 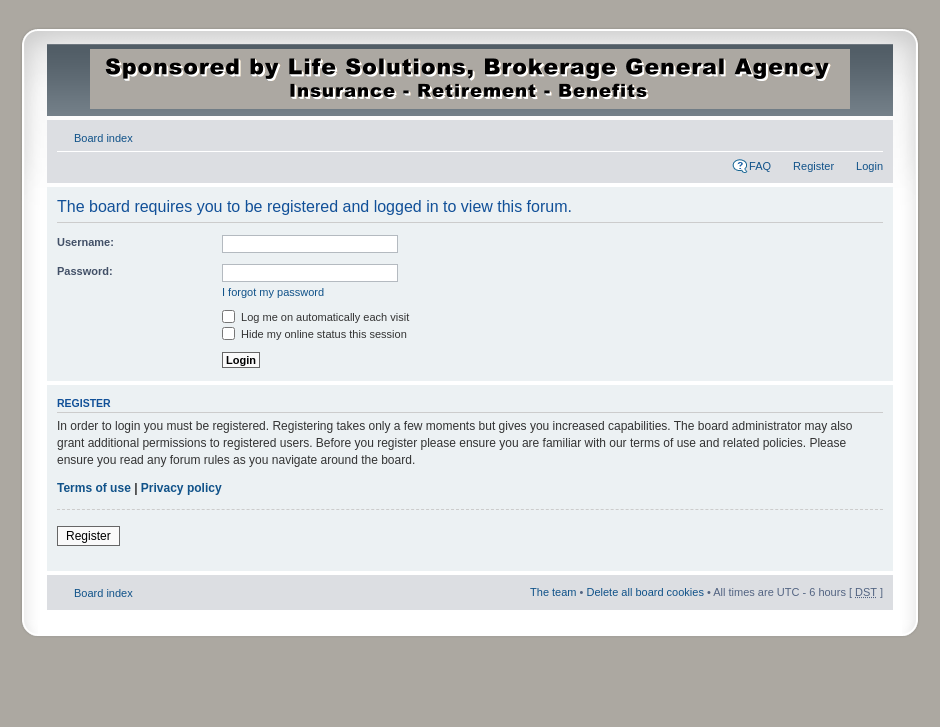 What do you see at coordinates (103, 138) in the screenshot?
I see `Board index` at bounding box center [103, 138].